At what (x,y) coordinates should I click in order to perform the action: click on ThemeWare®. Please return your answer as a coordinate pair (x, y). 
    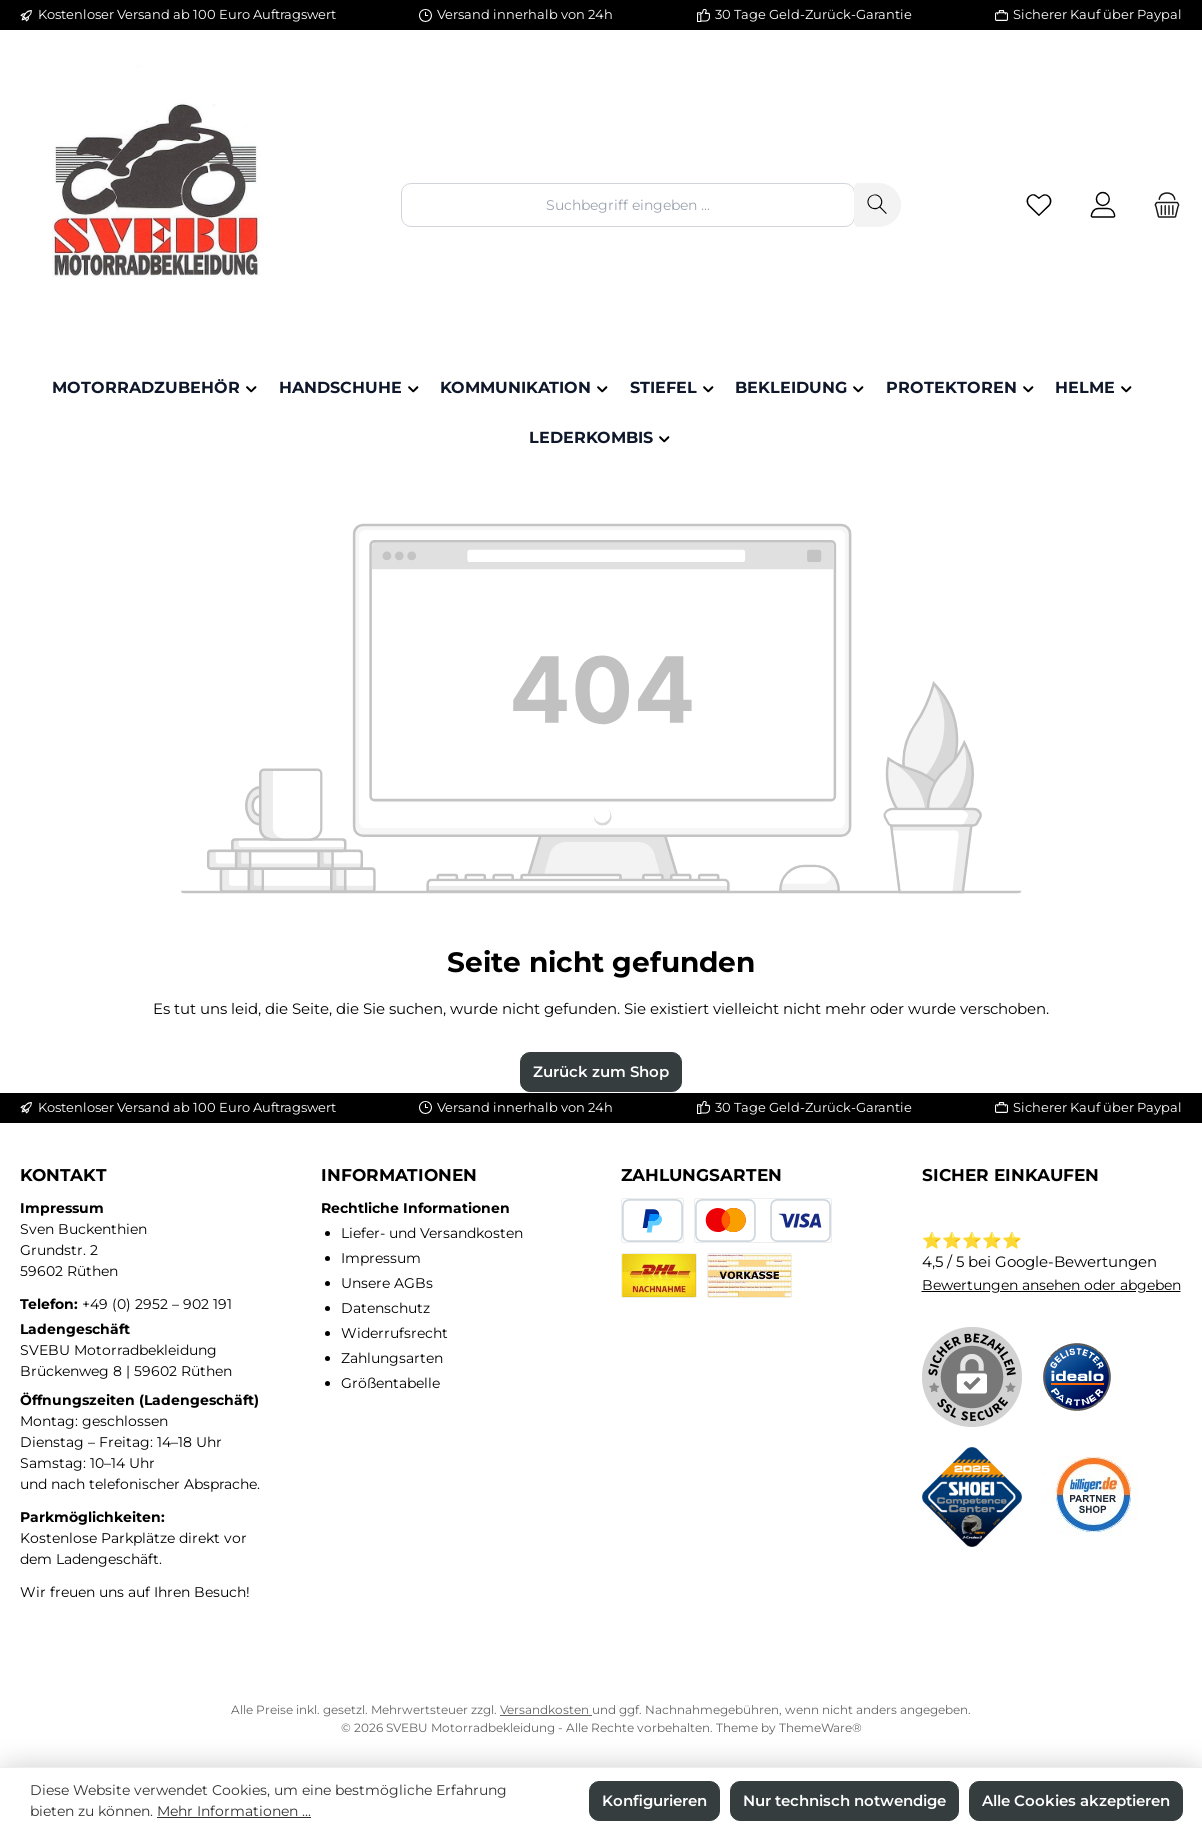
    Looking at the image, I should click on (820, 1727).